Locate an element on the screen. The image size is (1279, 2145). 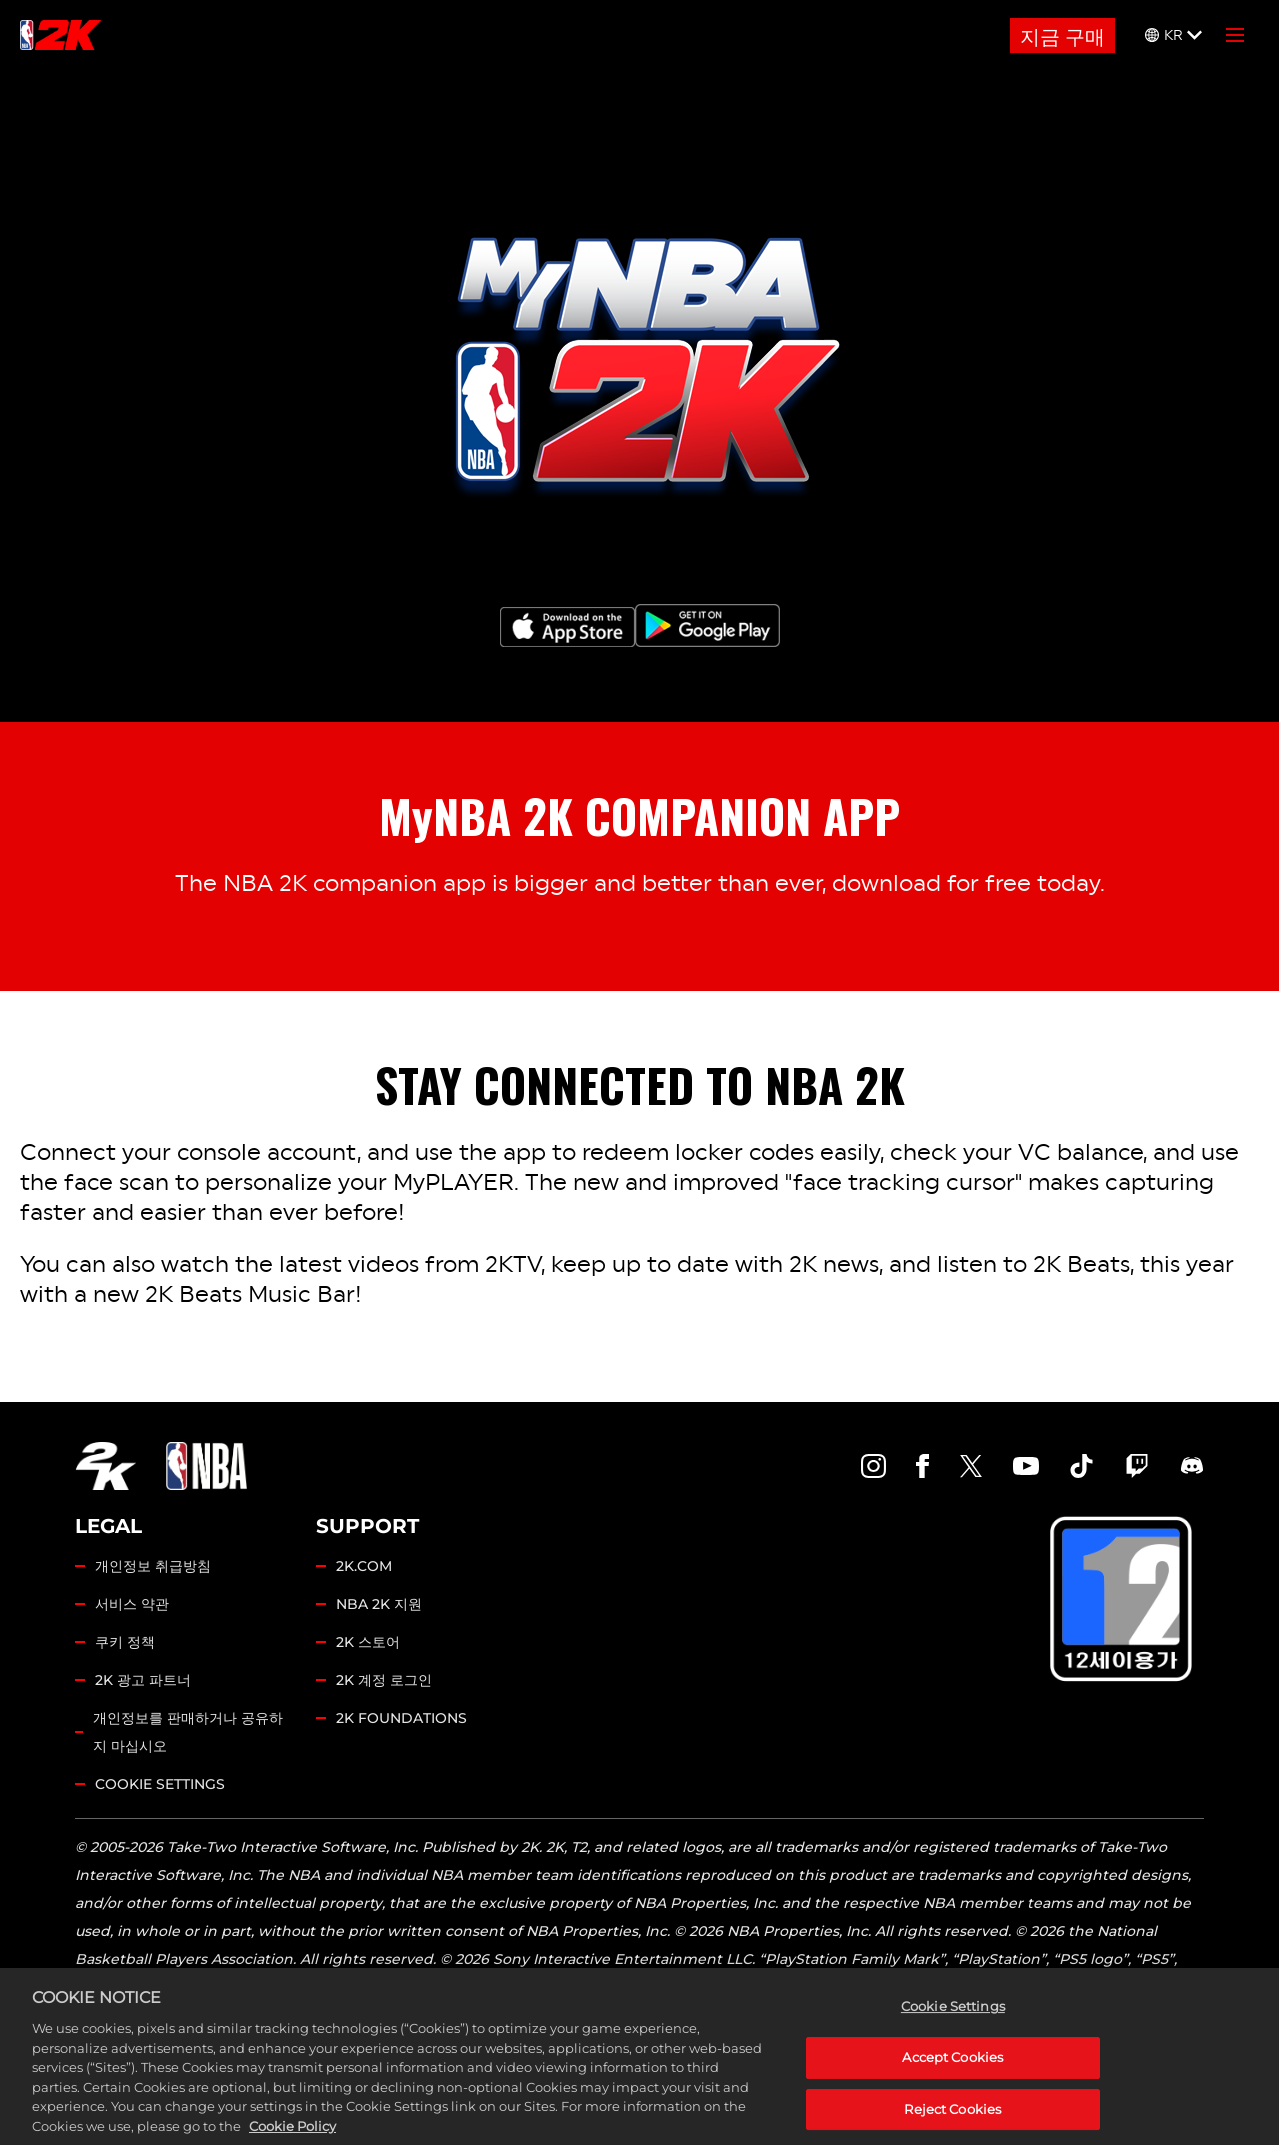
[App Store] is located at coordinates (567, 627).